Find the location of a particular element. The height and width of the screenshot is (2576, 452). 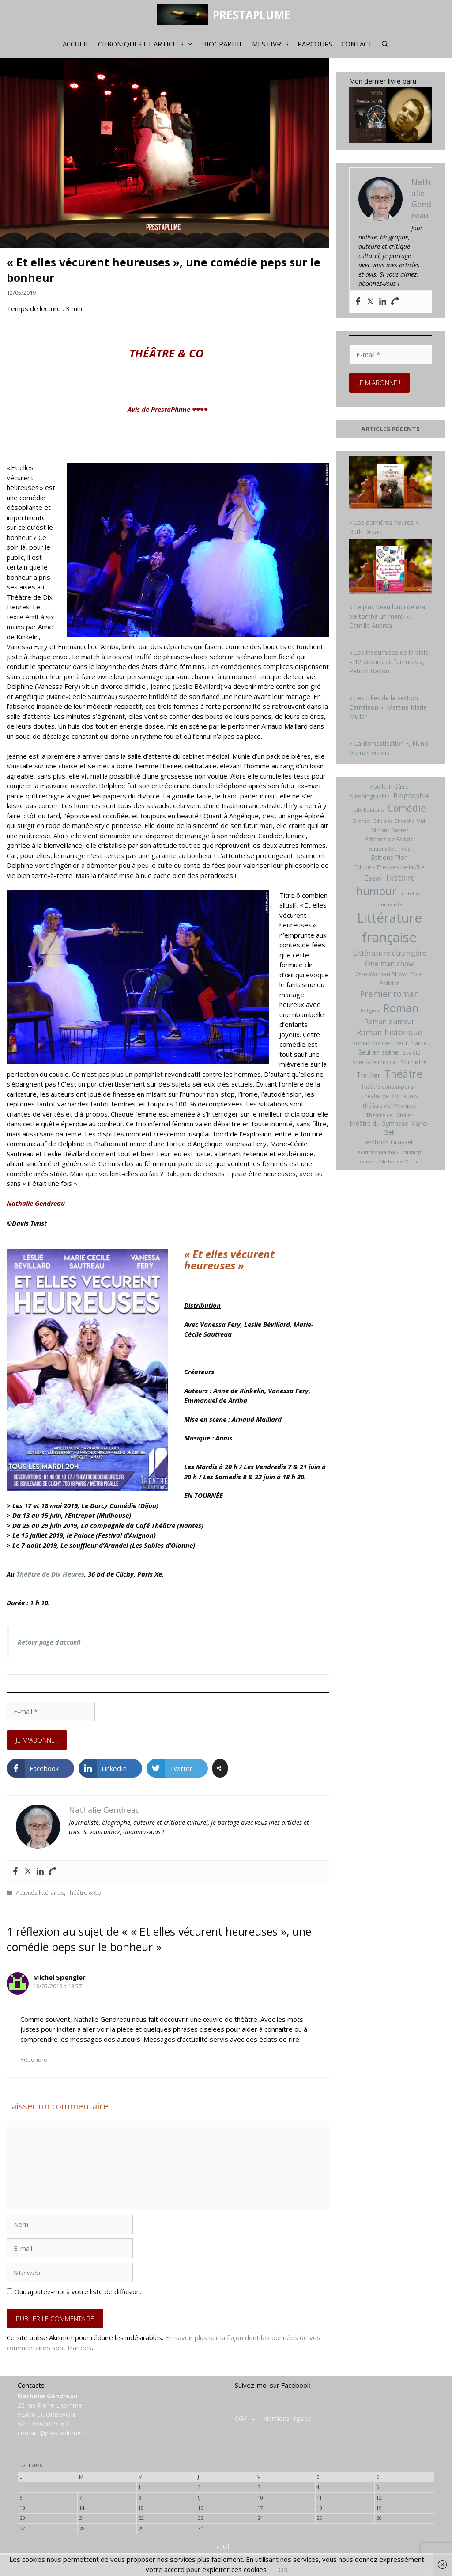

Théâtre de Dix Heures [Théâtre de Dix Heures (7 éléments)] is located at coordinates (390, 1096).